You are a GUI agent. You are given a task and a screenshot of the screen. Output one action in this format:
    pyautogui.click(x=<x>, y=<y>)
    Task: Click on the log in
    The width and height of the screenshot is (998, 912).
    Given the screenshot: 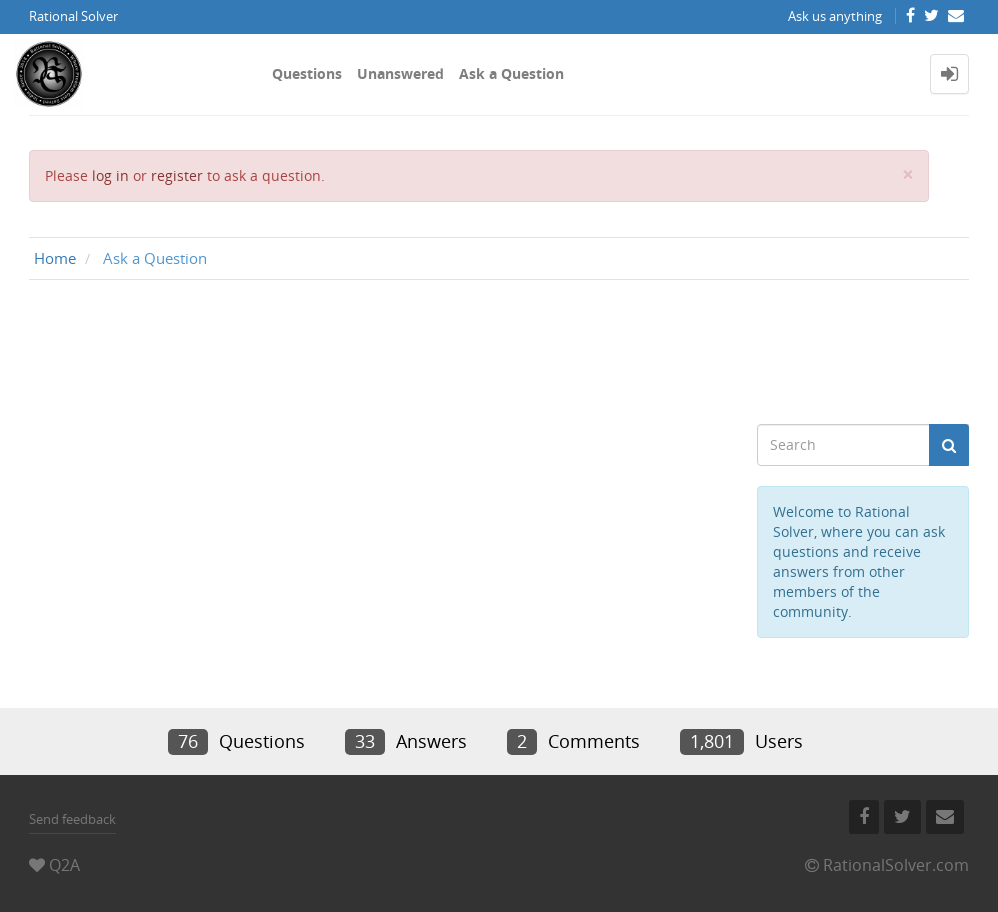 What is the action you would take?
    pyautogui.click(x=110, y=175)
    